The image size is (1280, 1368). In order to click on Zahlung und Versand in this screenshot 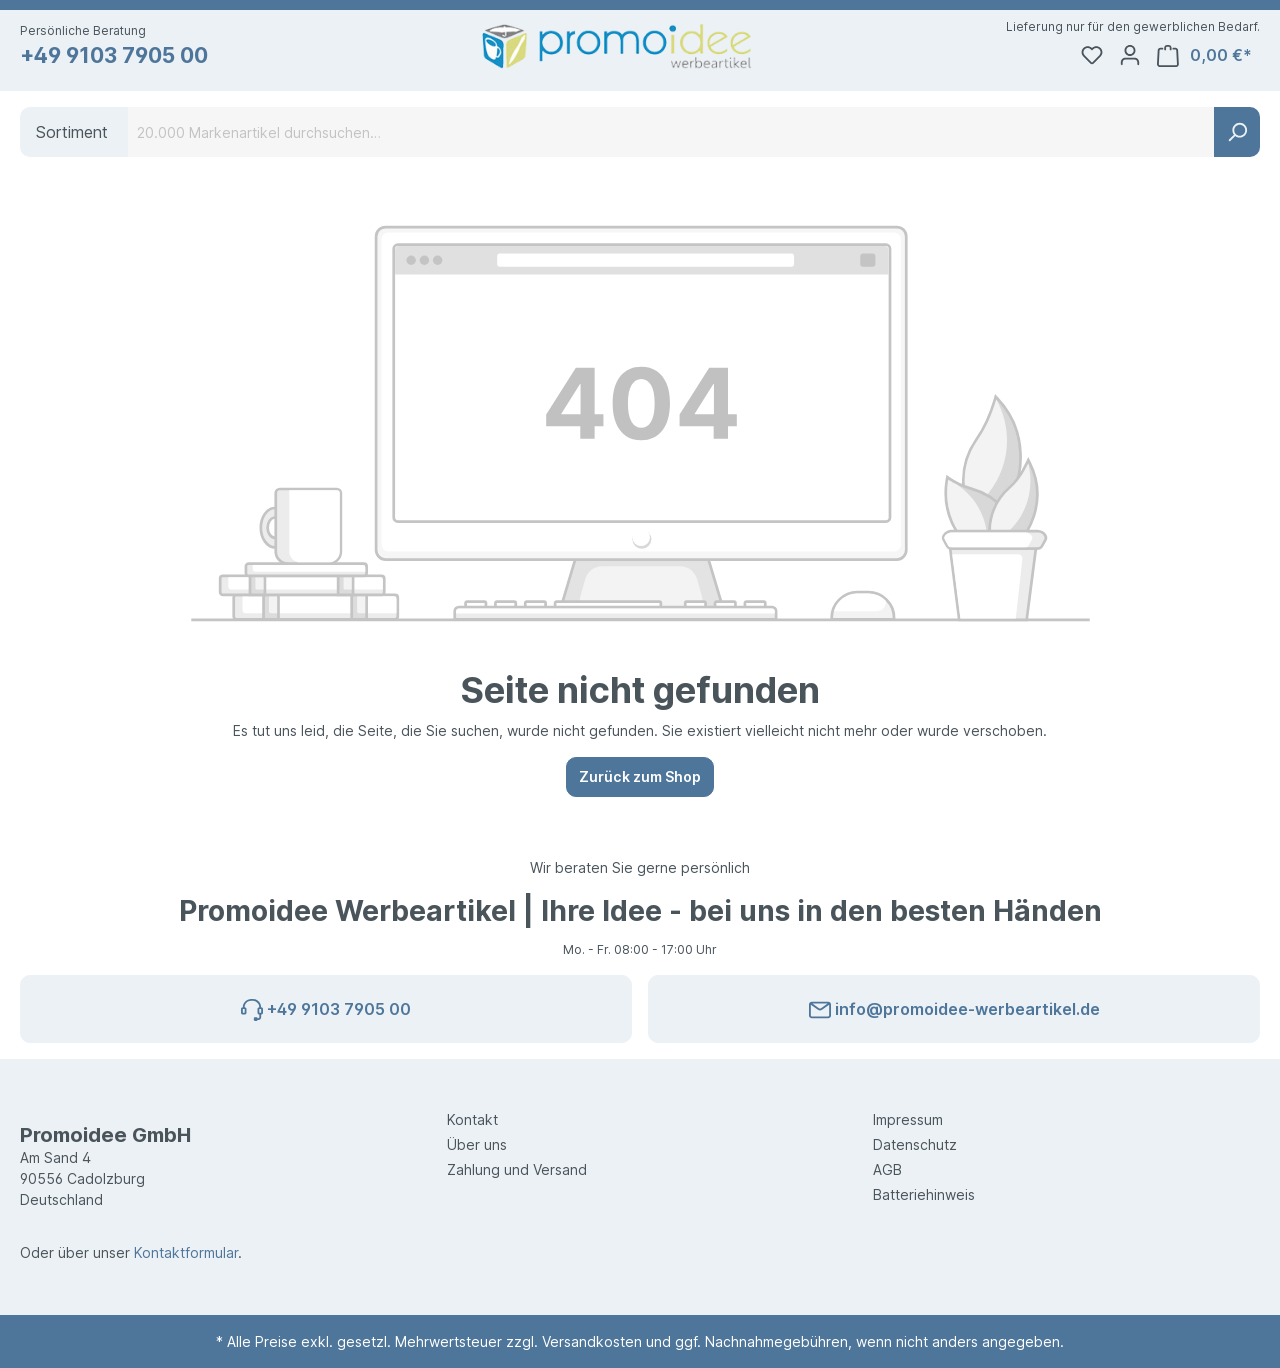, I will do `click(517, 1169)`.